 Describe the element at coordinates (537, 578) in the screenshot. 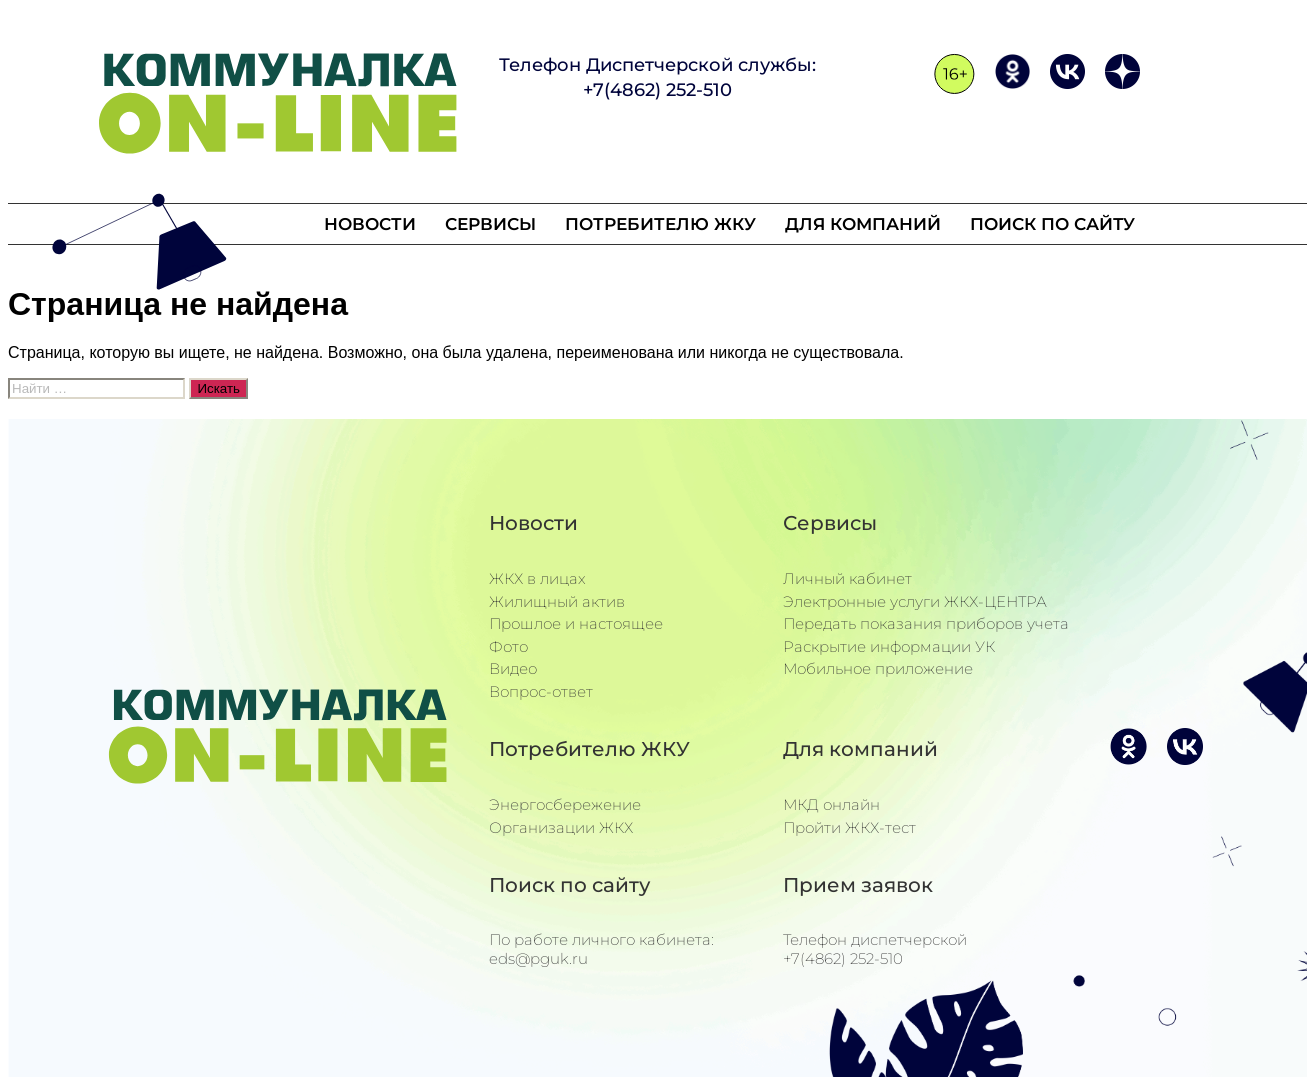

I see `ЖКХ в лицах` at that location.